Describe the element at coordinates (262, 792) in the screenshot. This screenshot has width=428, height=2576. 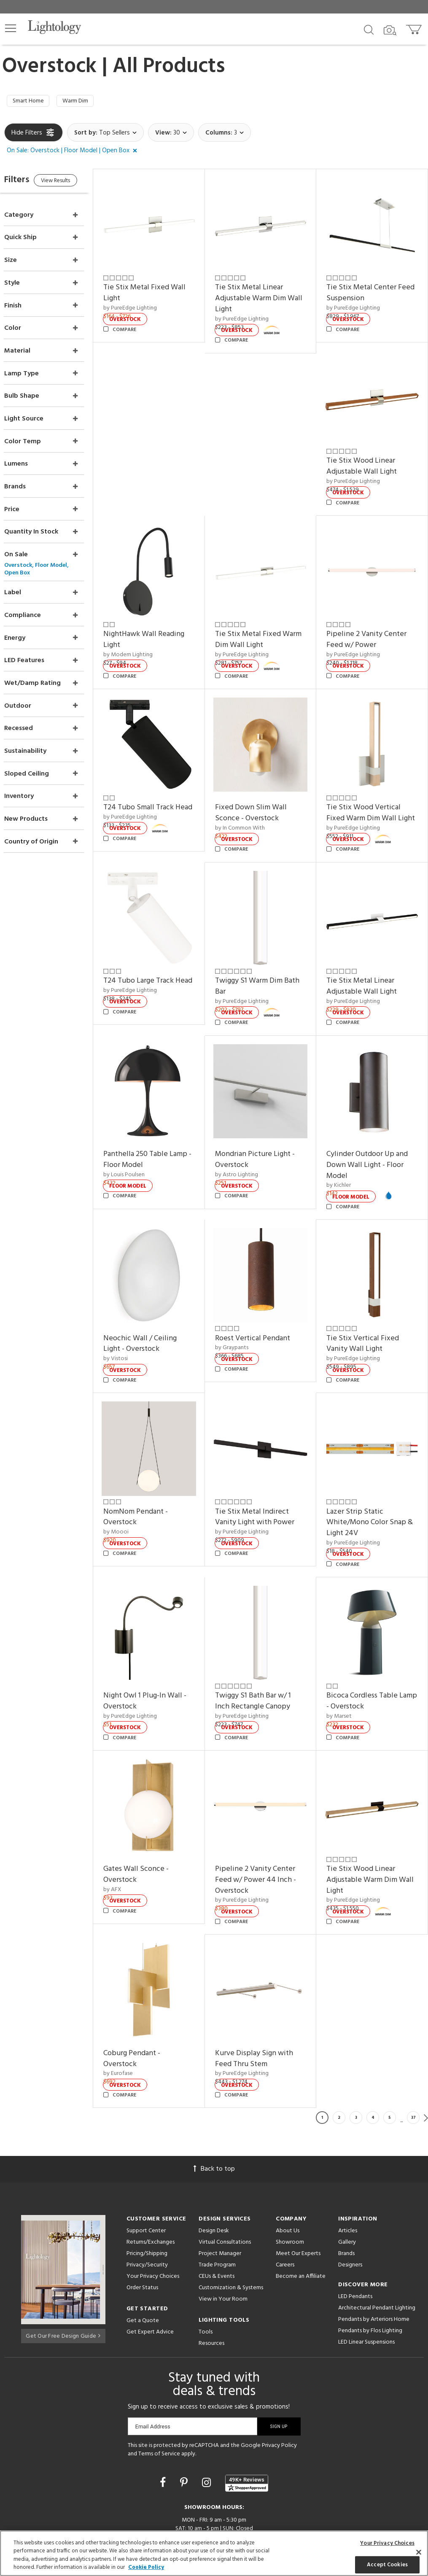
I see `Fixed Down Slim Wall Sconce - Overstock` at that location.